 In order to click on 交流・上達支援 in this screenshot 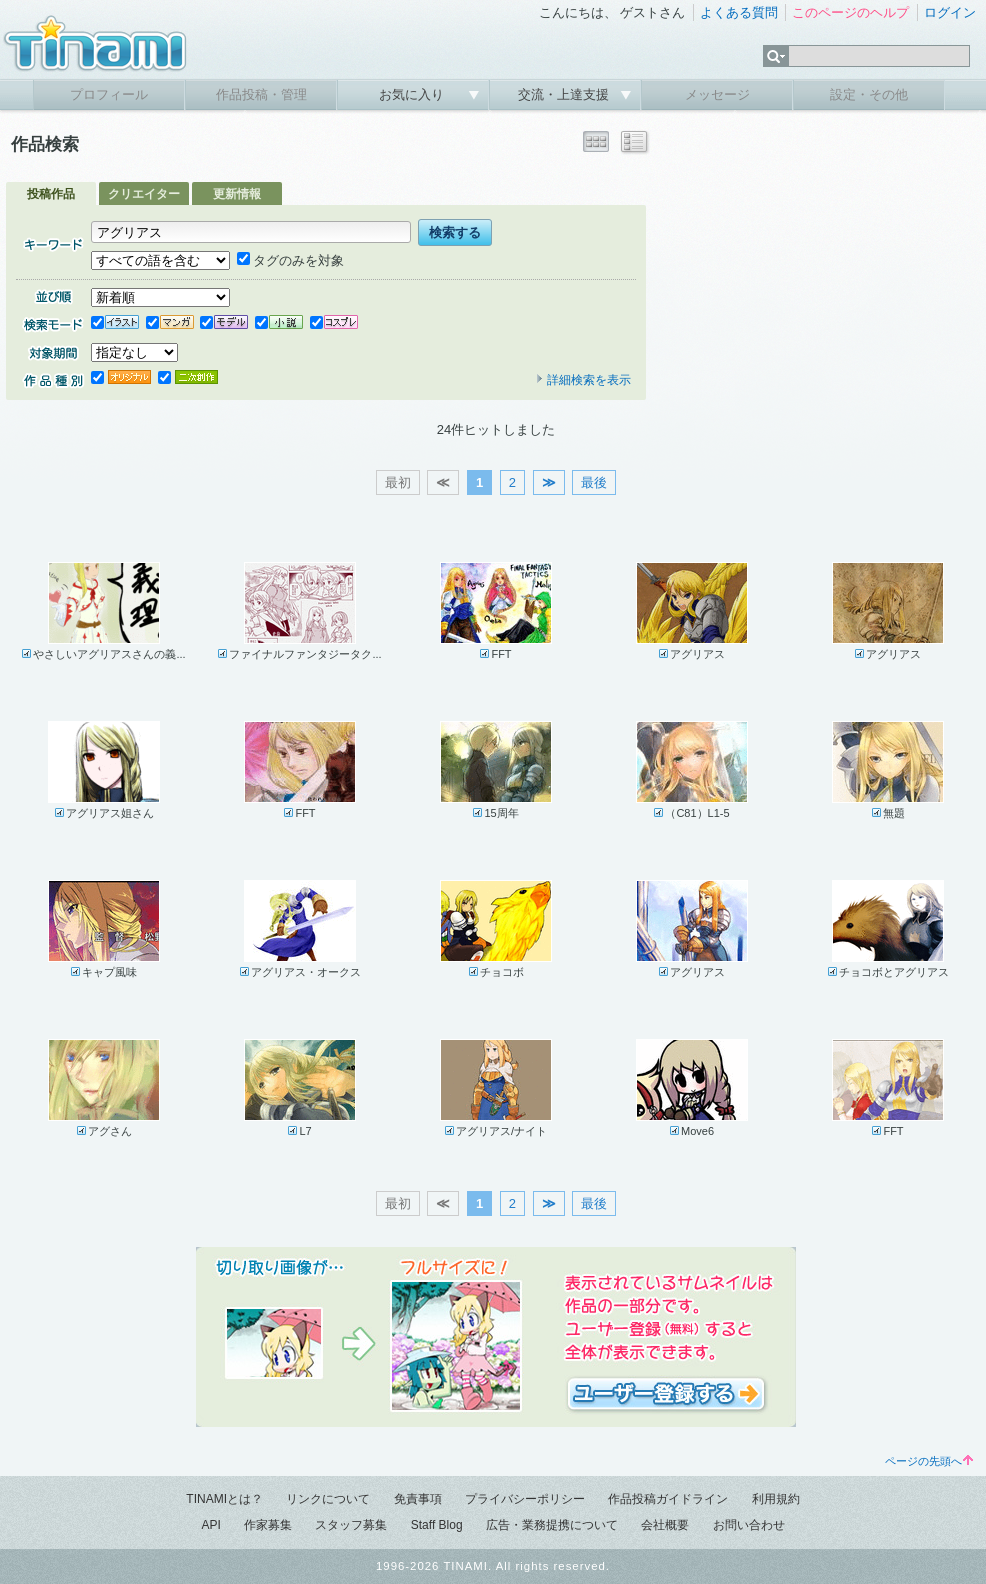, I will do `click(565, 94)`.